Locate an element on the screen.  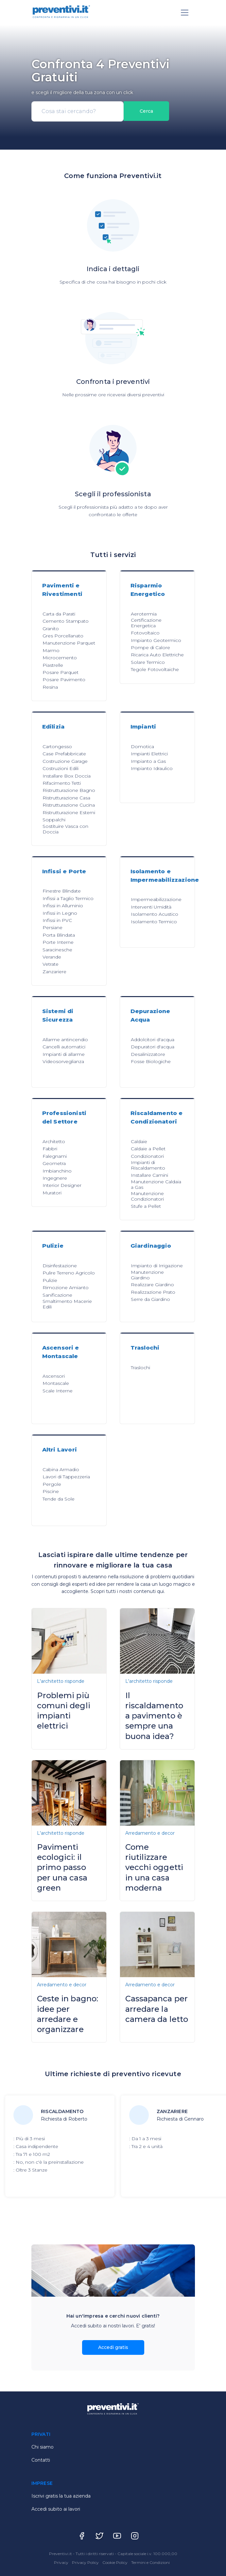
Fotovoltaico is located at coordinates (145, 633).